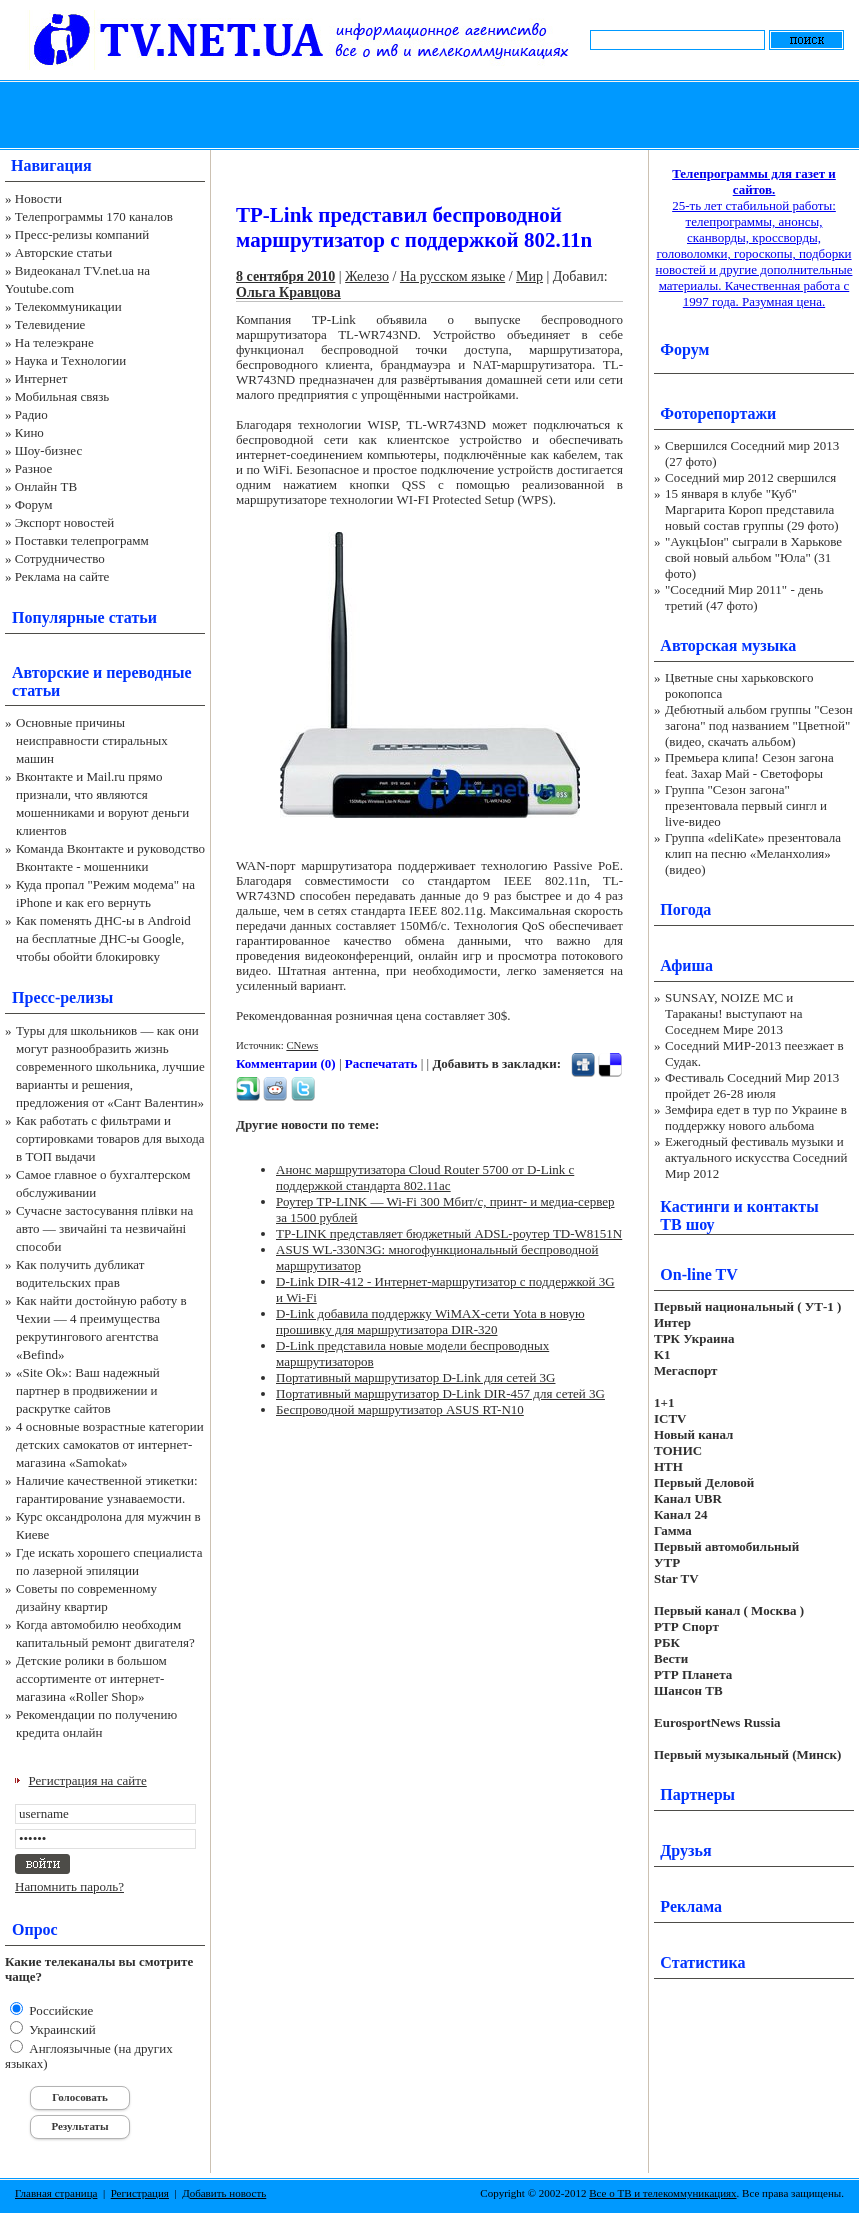 This screenshot has width=859, height=2213. What do you see at coordinates (425, 1177) in the screenshot?
I see `Анонс маршрутизатора Cloud Router 5700 от D-Link с поддержкой стандарта 802.11ac` at bounding box center [425, 1177].